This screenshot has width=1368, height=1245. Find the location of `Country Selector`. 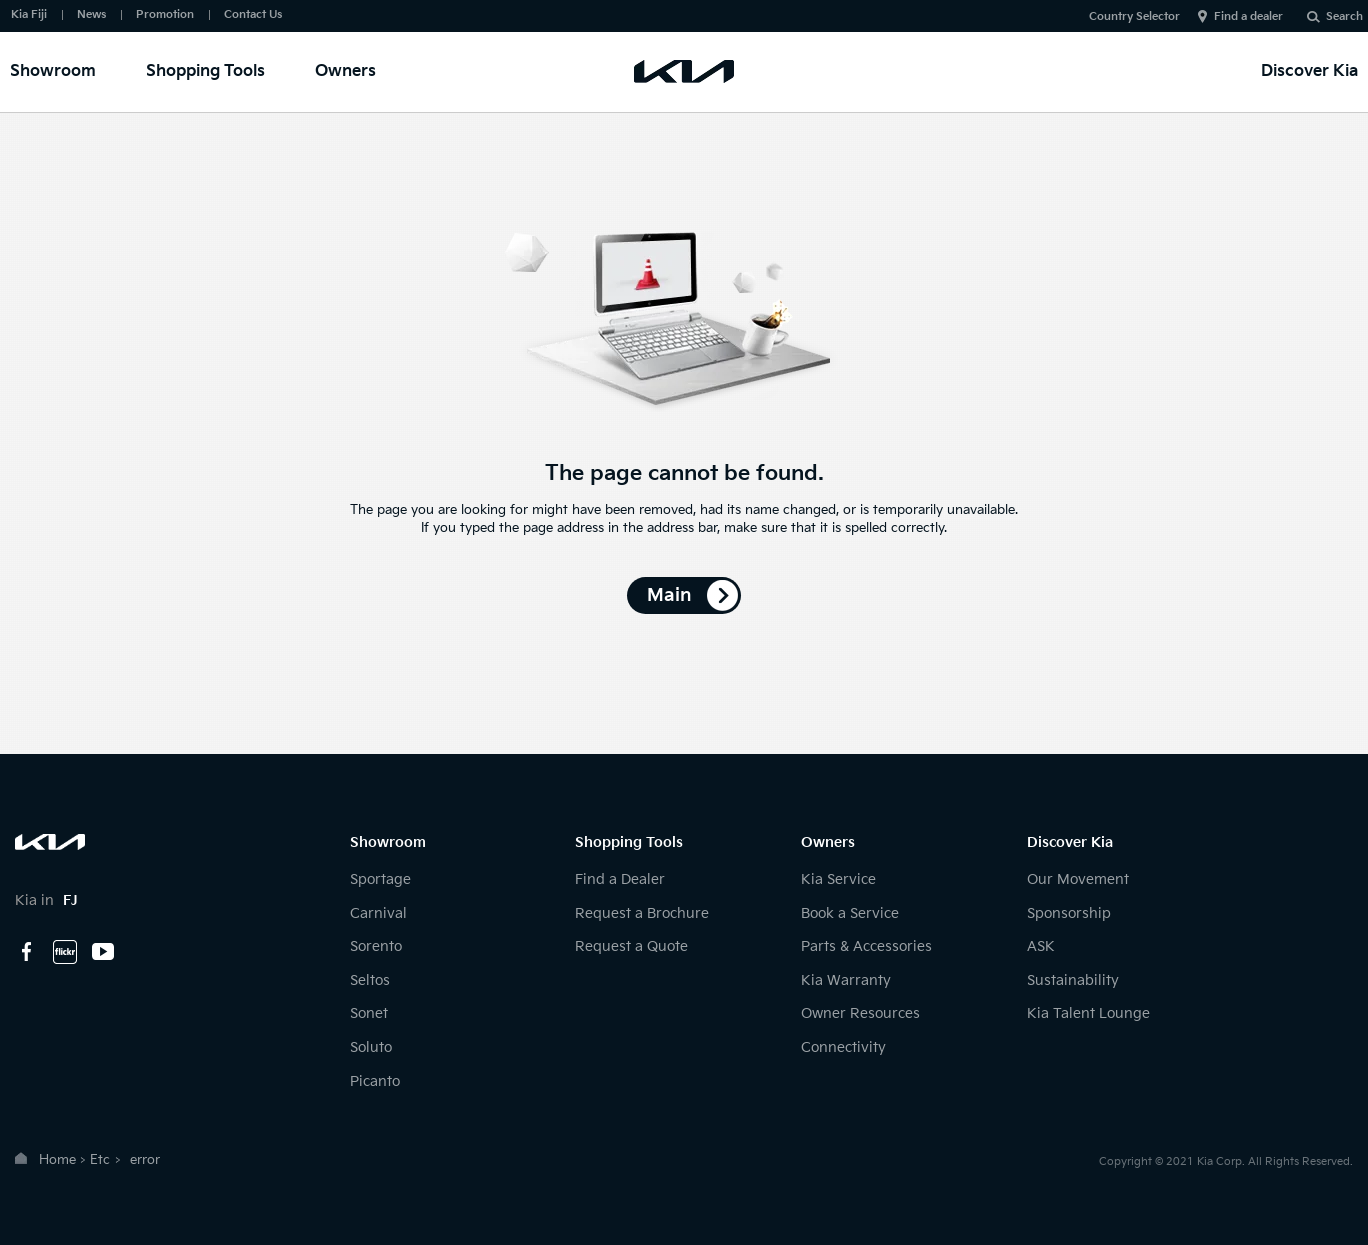

Country Selector is located at coordinates (1134, 16).